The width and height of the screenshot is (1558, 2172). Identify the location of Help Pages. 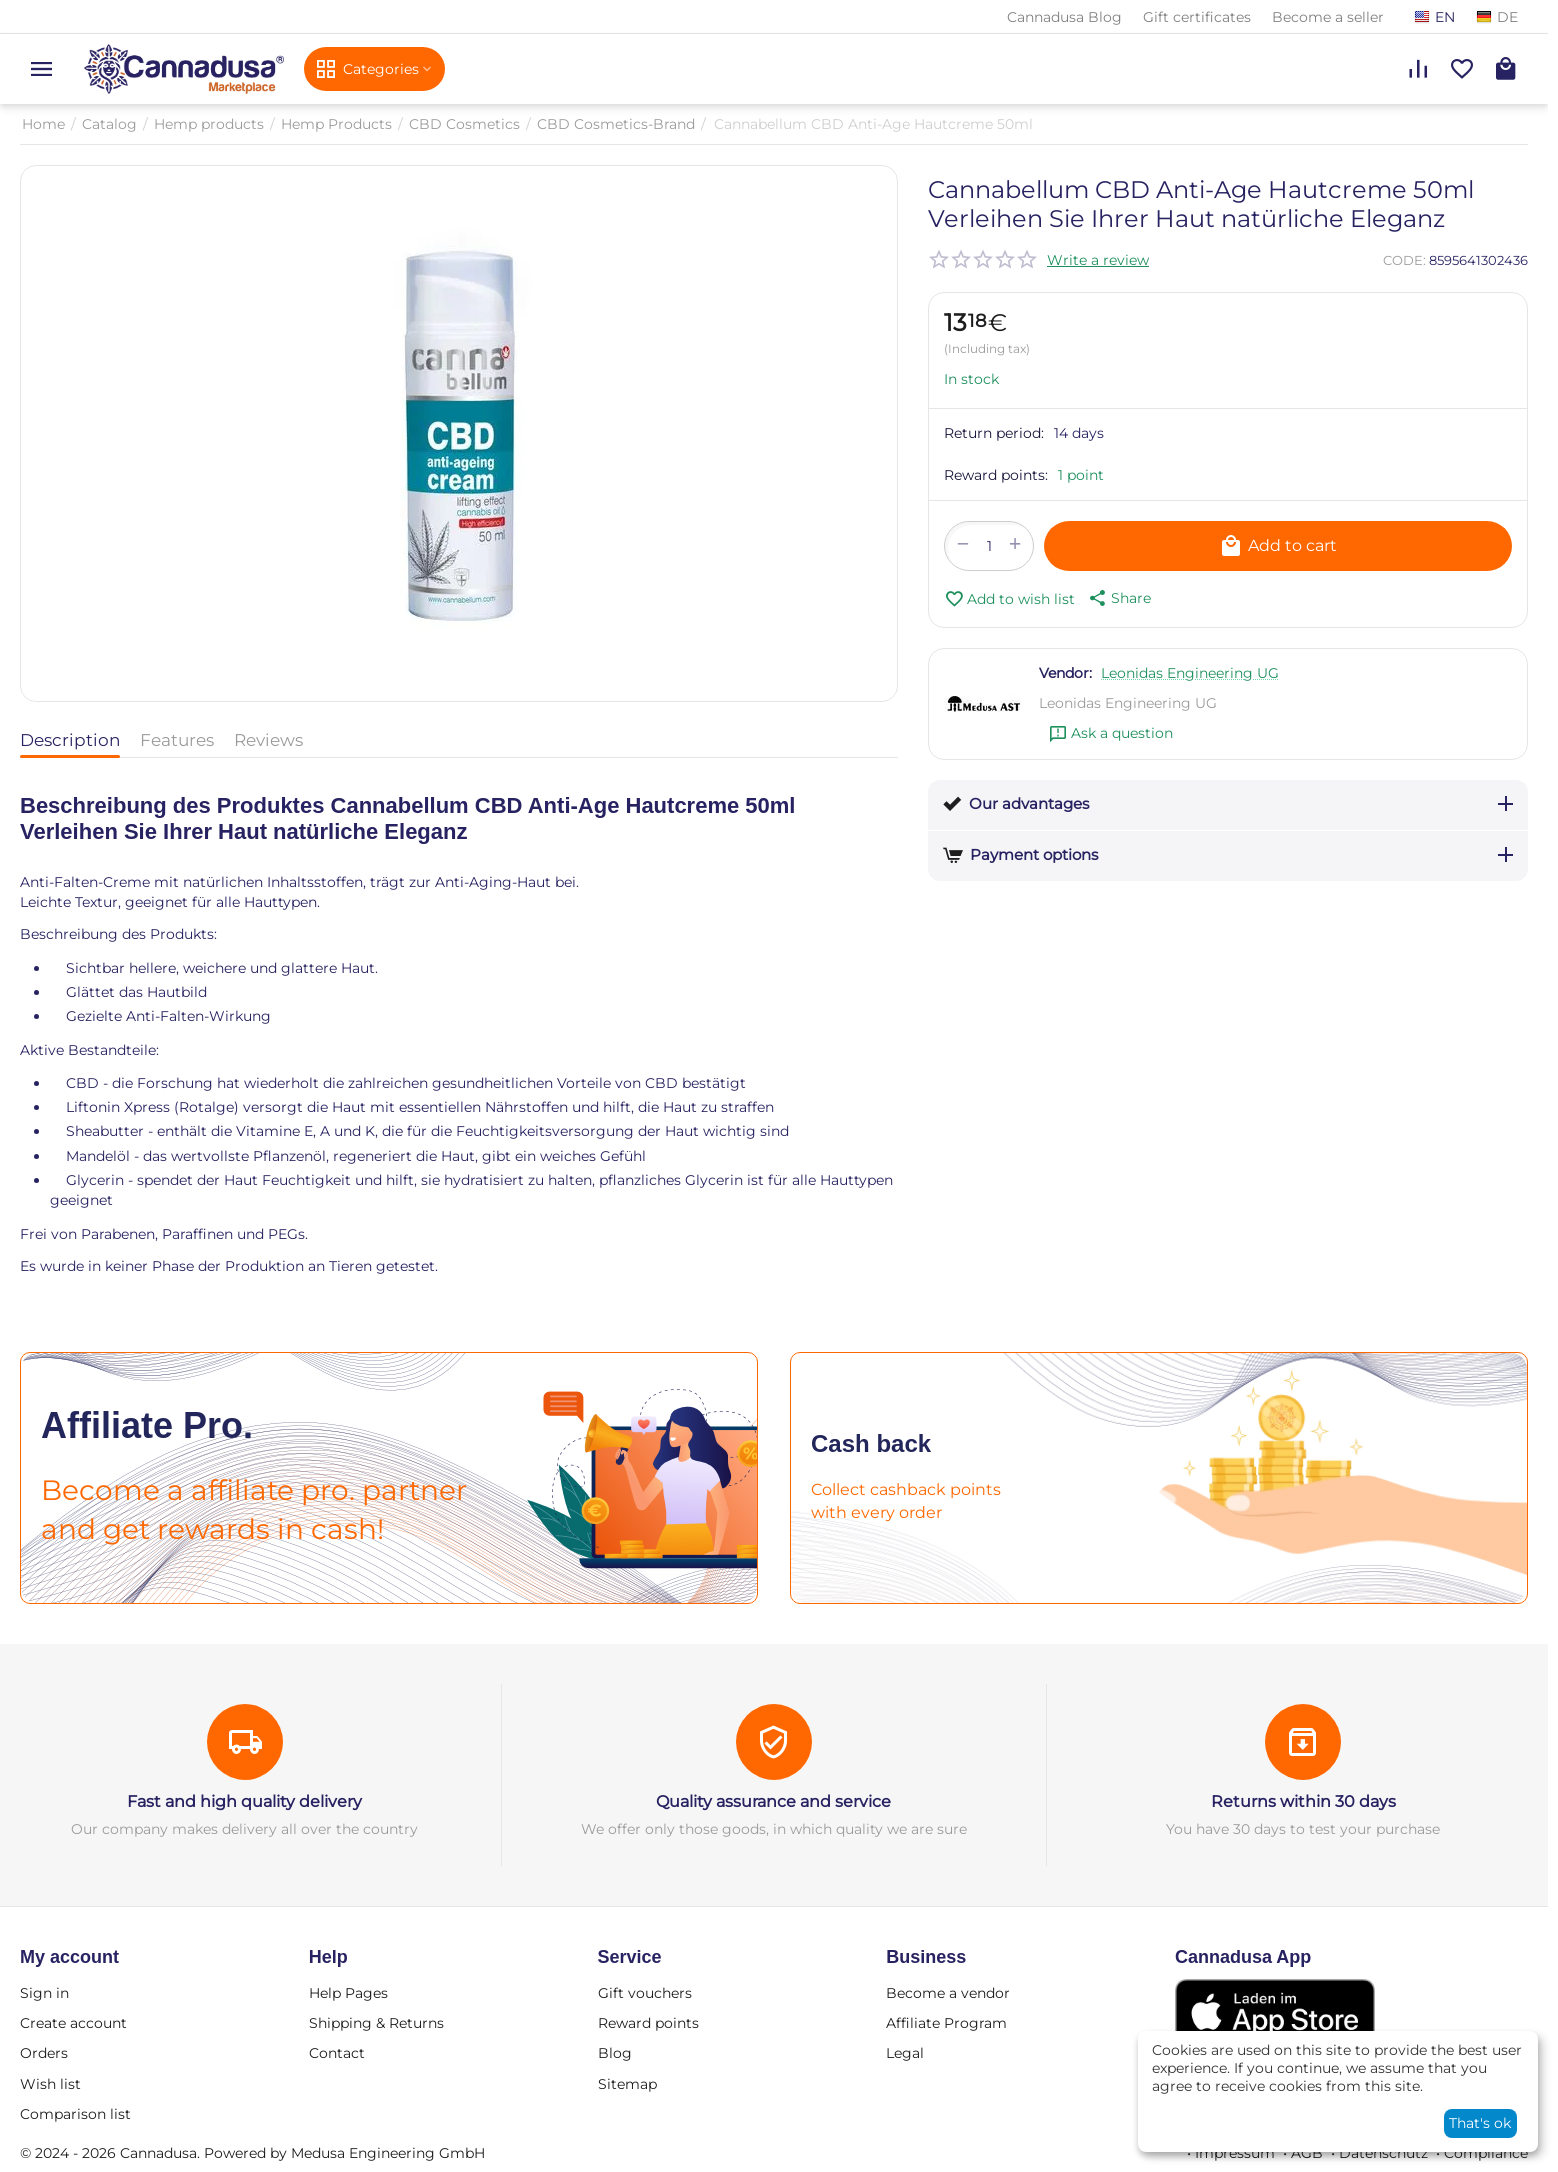
(348, 1993).